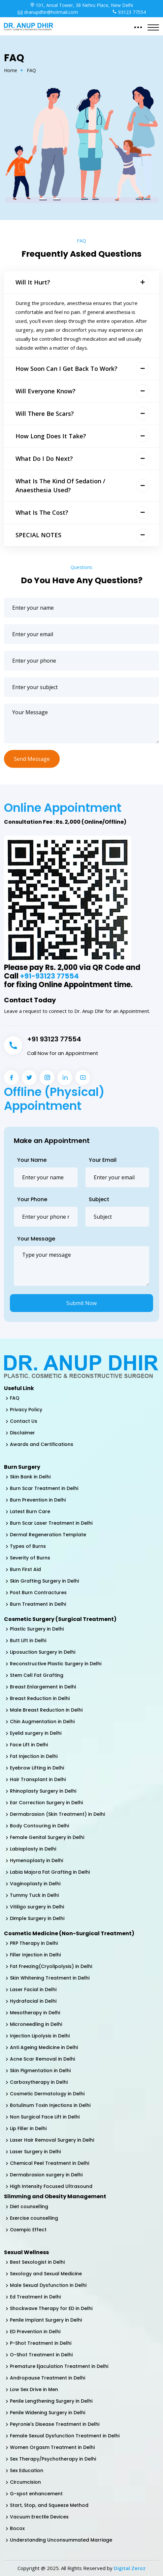 The height and width of the screenshot is (2576, 163). I want to click on Breast Reduction in Delhi, so click(40, 1698).